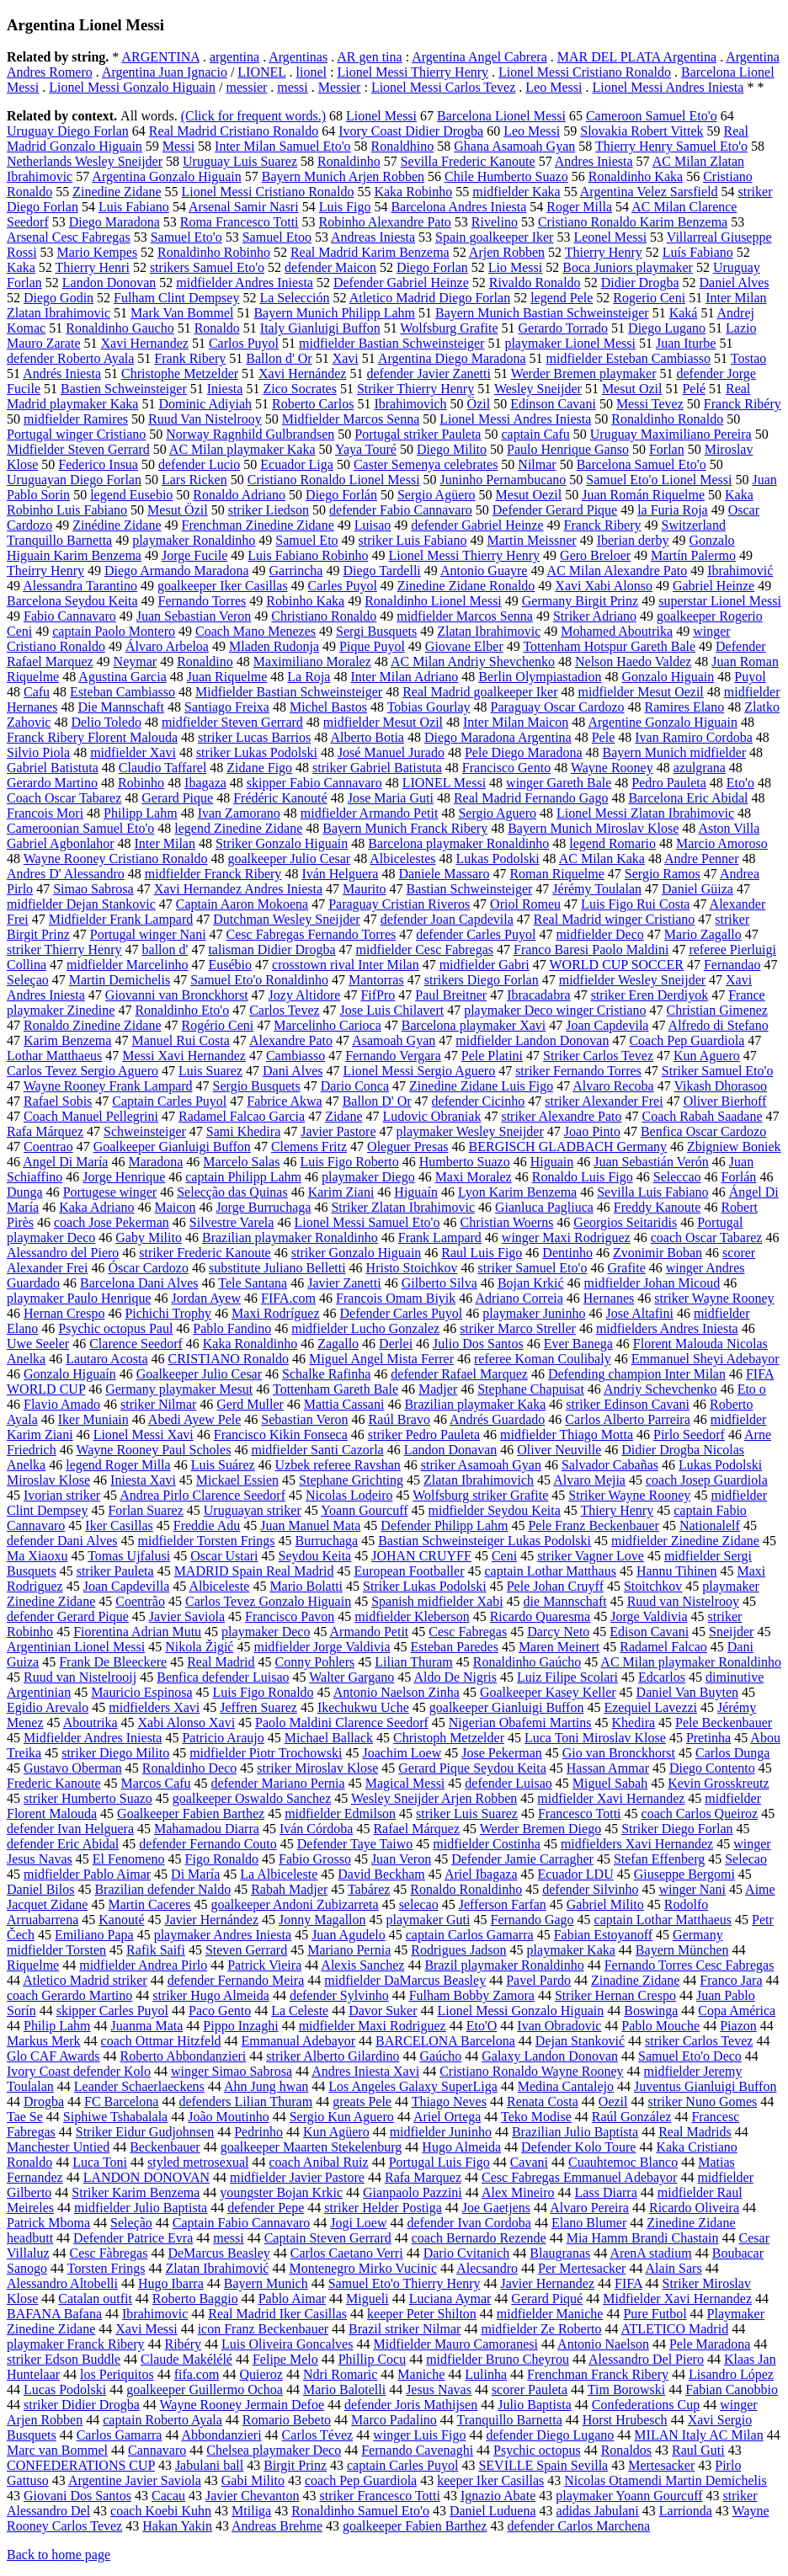 The width and height of the screenshot is (788, 2576). What do you see at coordinates (187, 1722) in the screenshot?
I see `Xabi Alonso Xavi` at bounding box center [187, 1722].